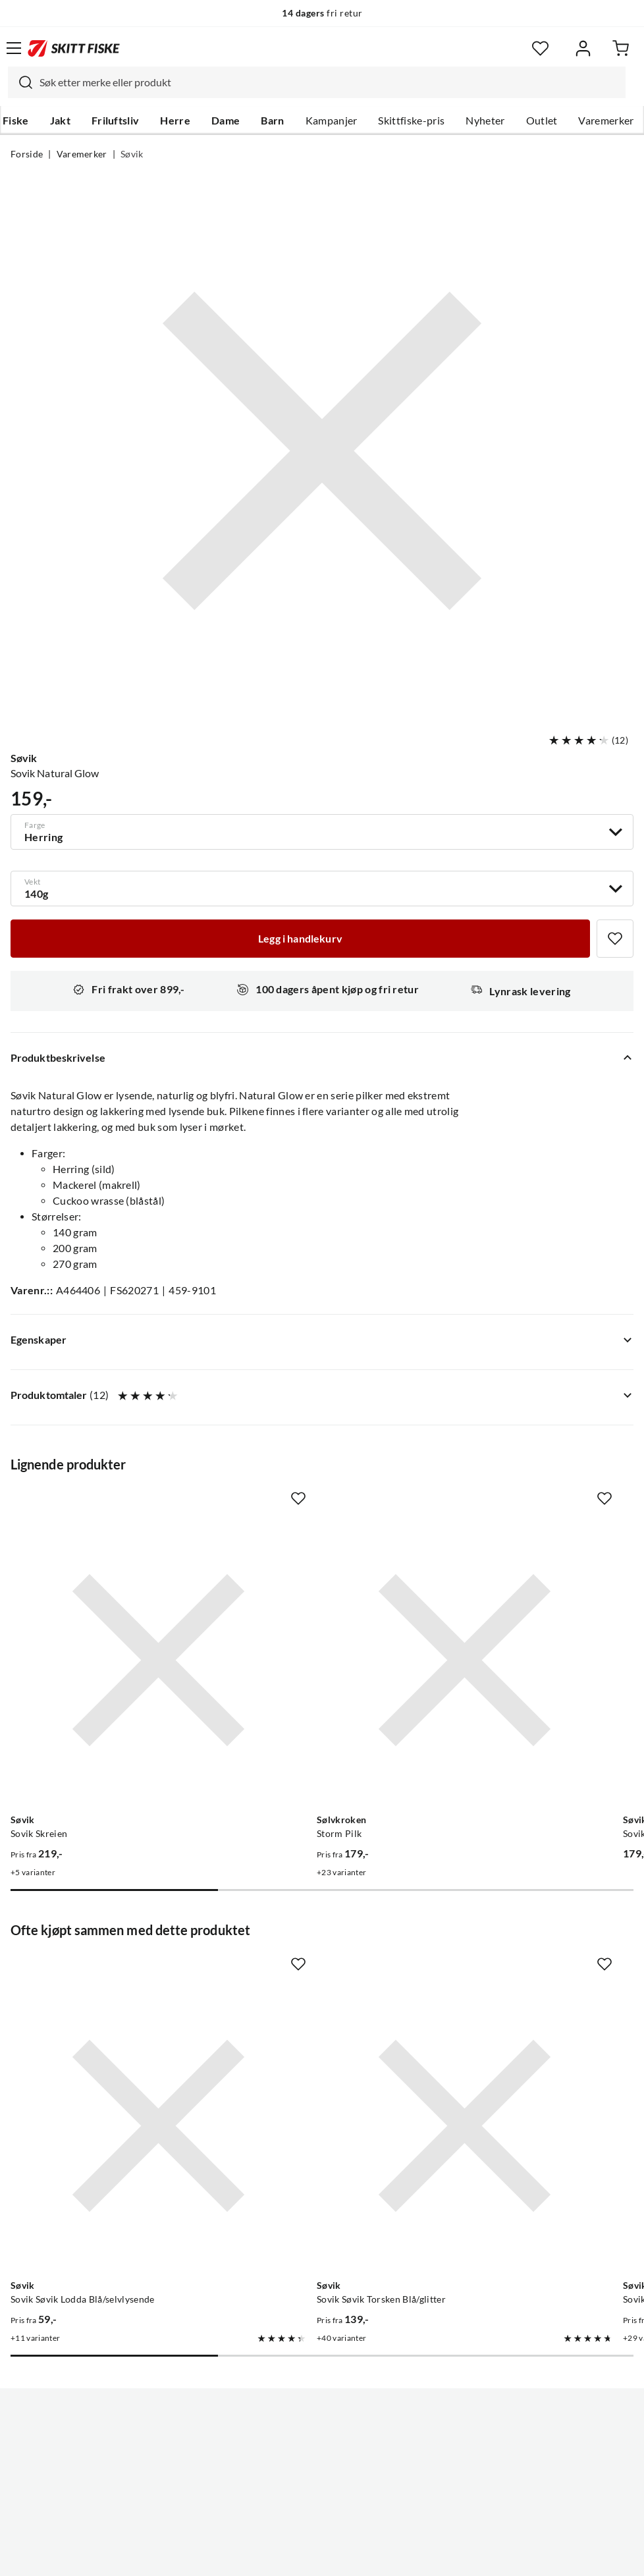  I want to click on [Legg i handlekurv], so click(300, 938).